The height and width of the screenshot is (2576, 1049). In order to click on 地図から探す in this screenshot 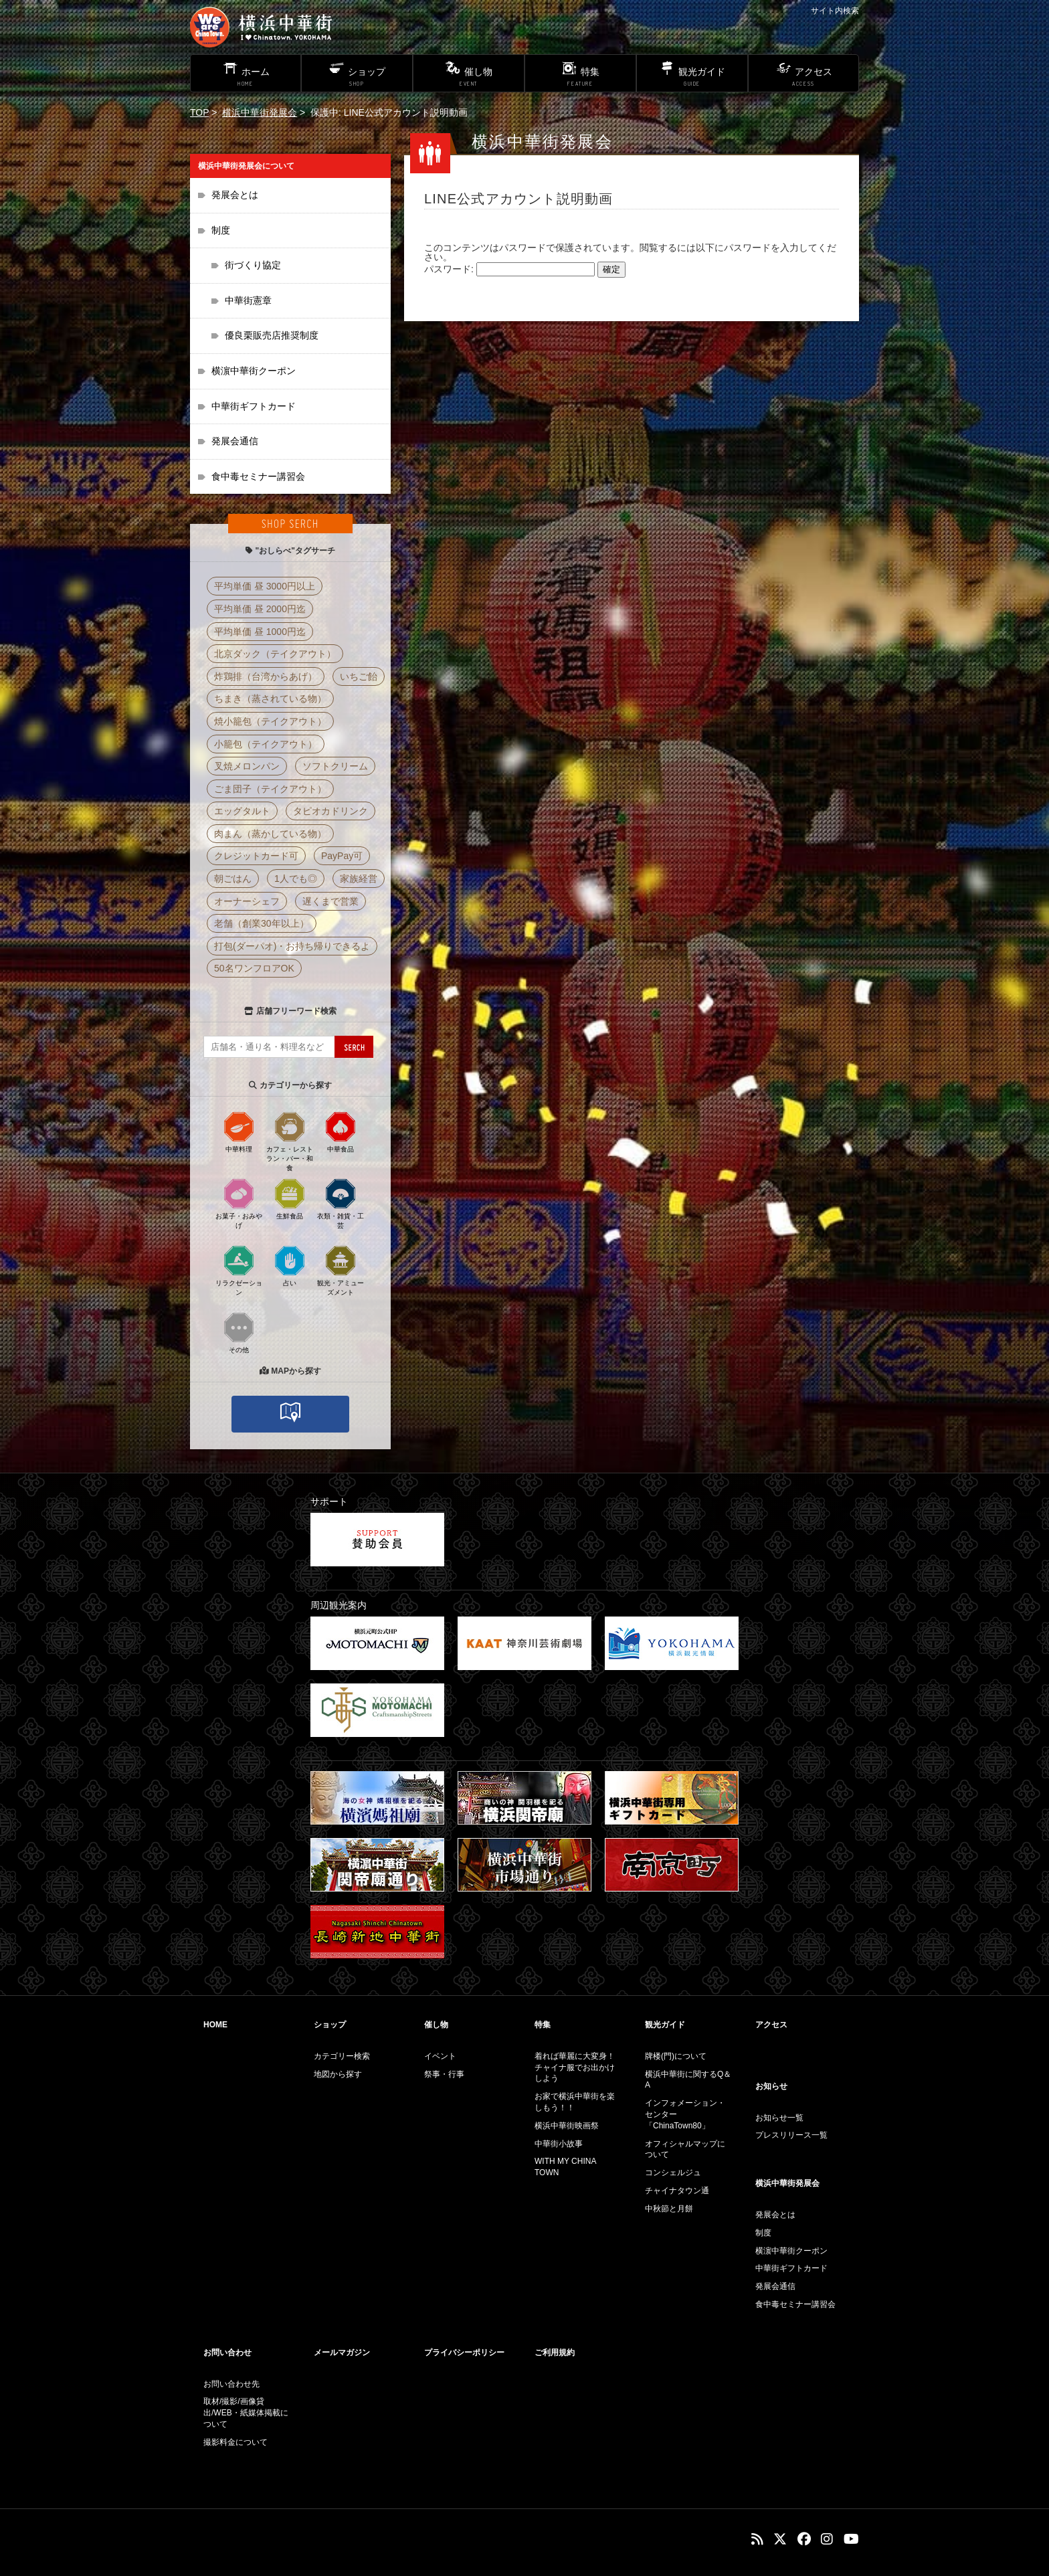, I will do `click(338, 2074)`.